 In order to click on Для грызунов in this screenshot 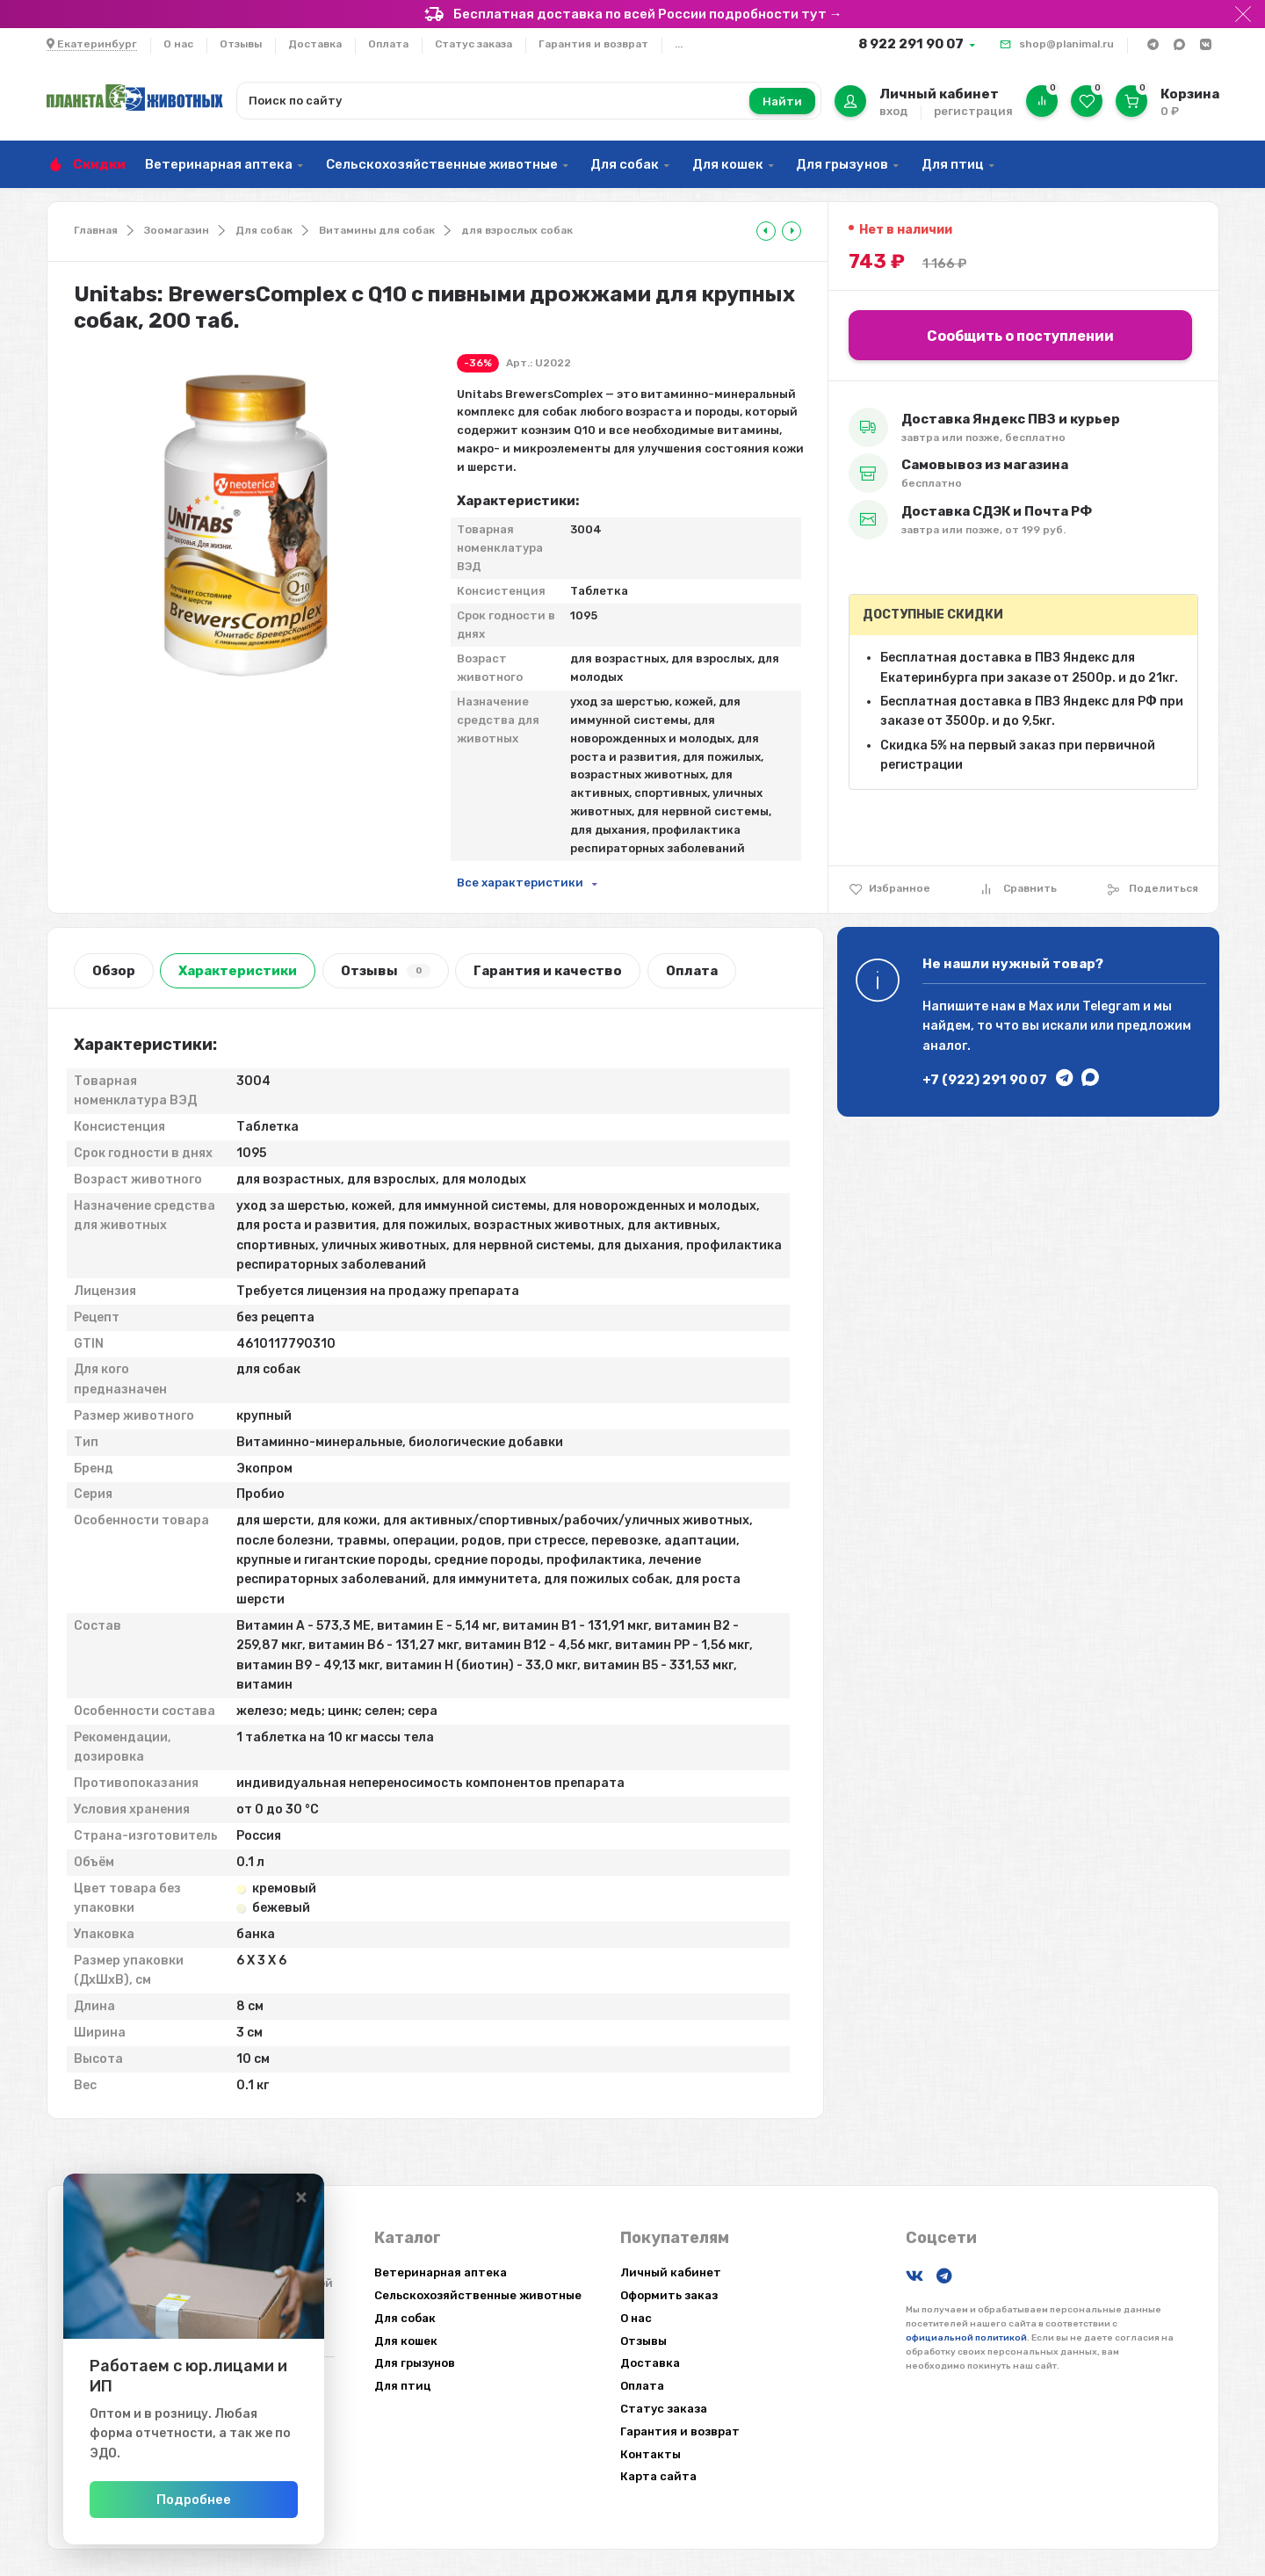, I will do `click(842, 164)`.